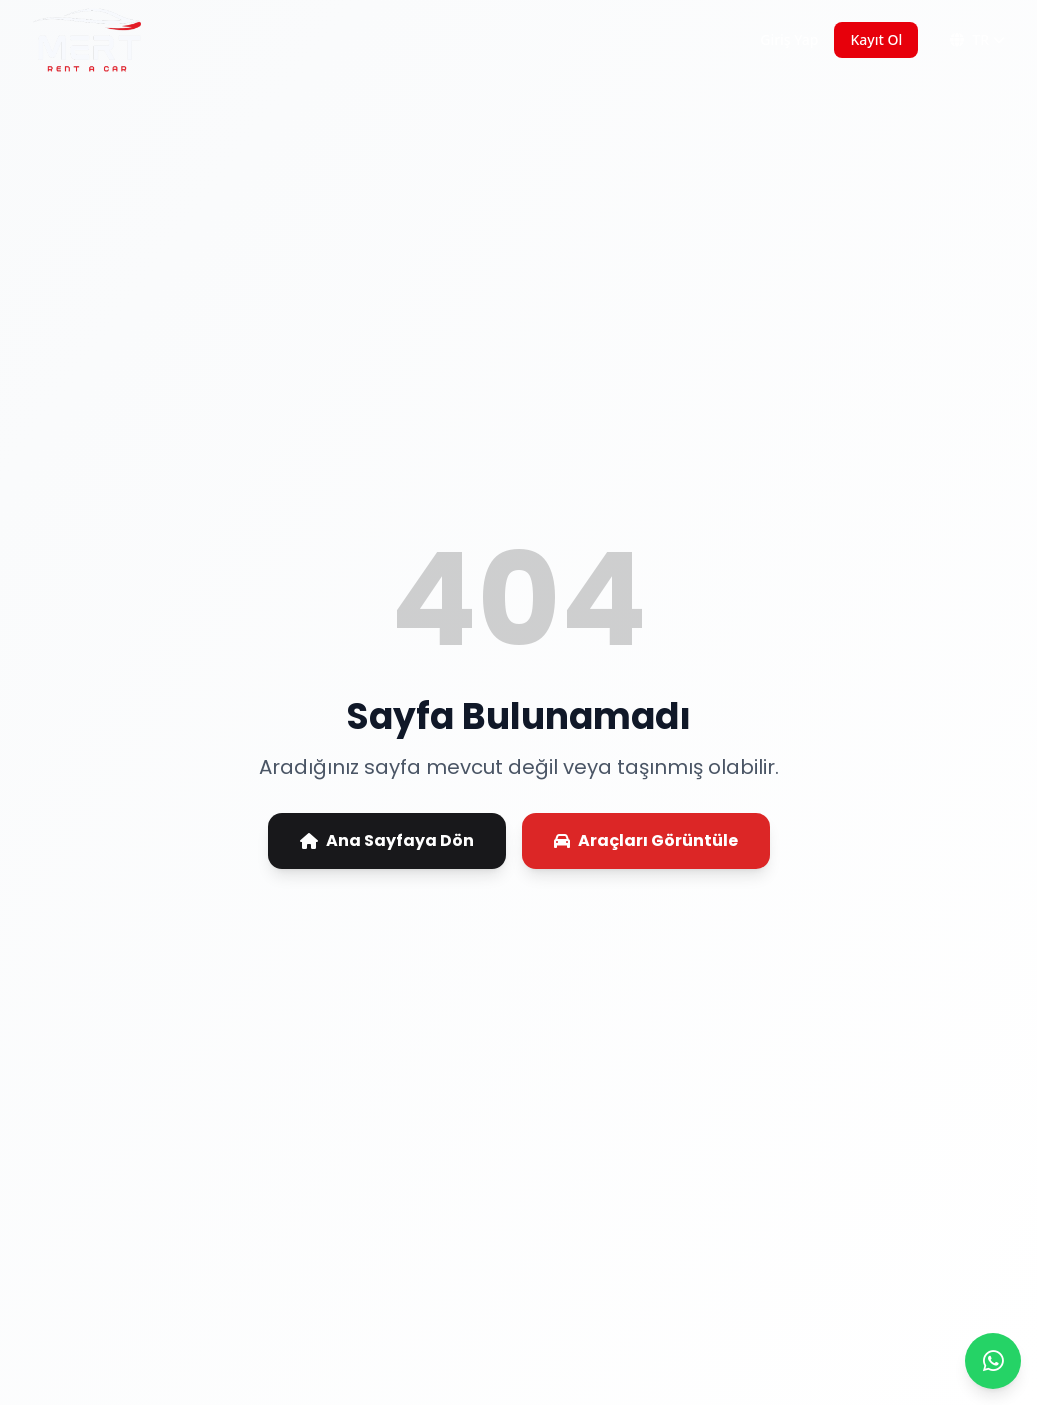 The height and width of the screenshot is (1405, 1037). Describe the element at coordinates (789, 39) in the screenshot. I see `Giriş Yap` at that location.